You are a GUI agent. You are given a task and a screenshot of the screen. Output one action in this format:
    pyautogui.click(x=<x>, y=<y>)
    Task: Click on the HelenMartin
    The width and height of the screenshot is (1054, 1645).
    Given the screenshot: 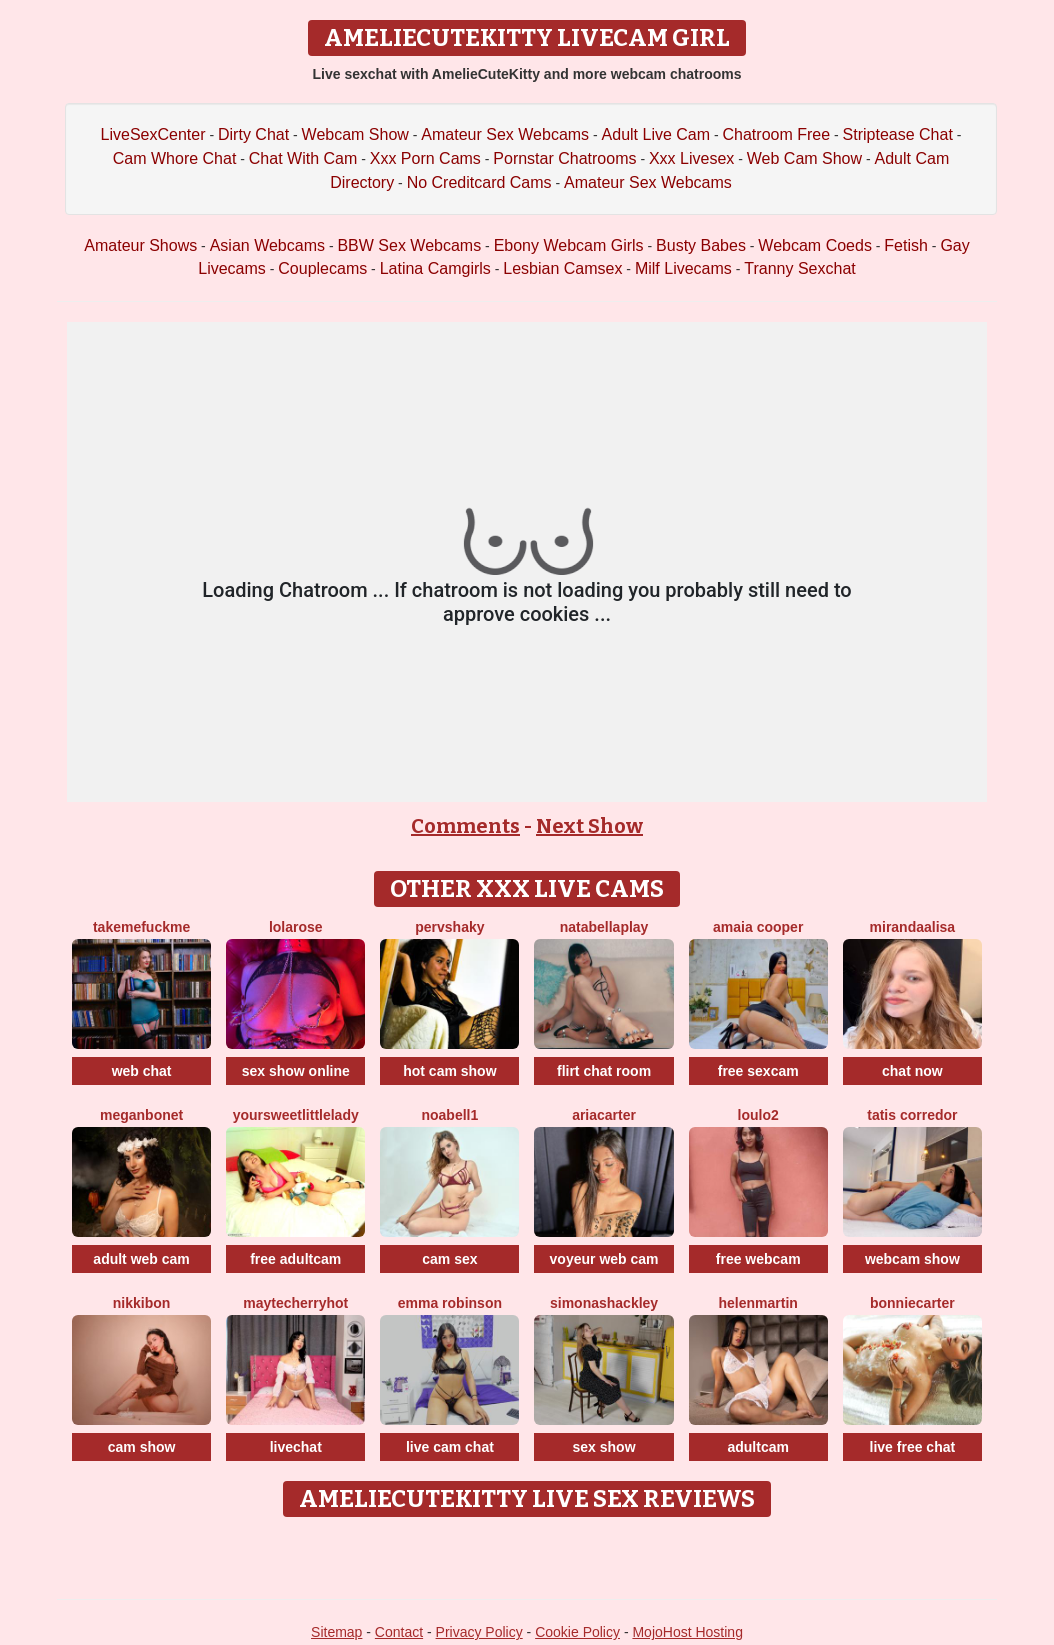 What is the action you would take?
    pyautogui.click(x=758, y=1303)
    